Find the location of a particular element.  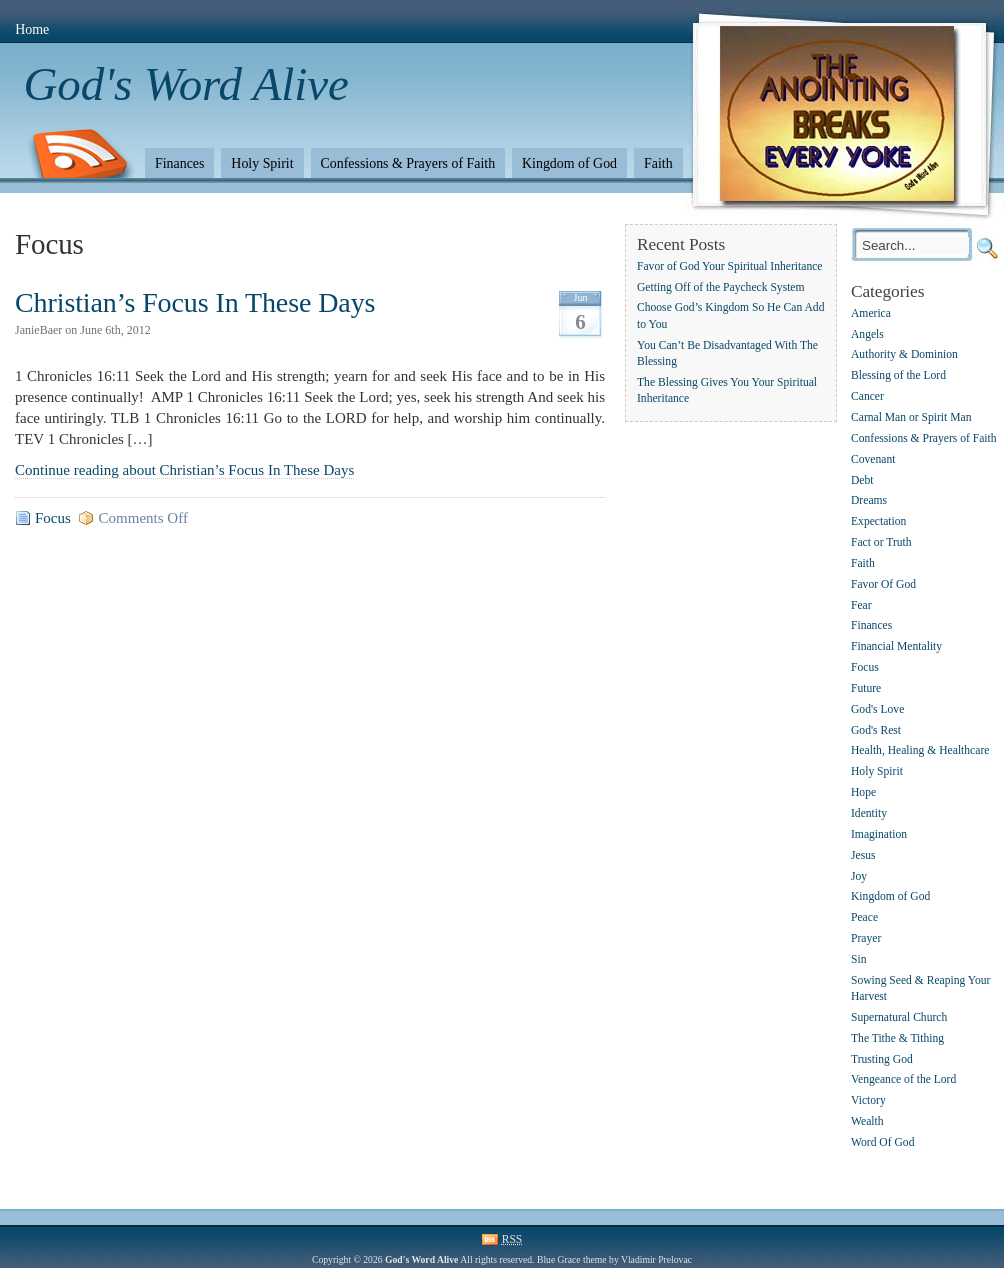

Peace is located at coordinates (864, 918).